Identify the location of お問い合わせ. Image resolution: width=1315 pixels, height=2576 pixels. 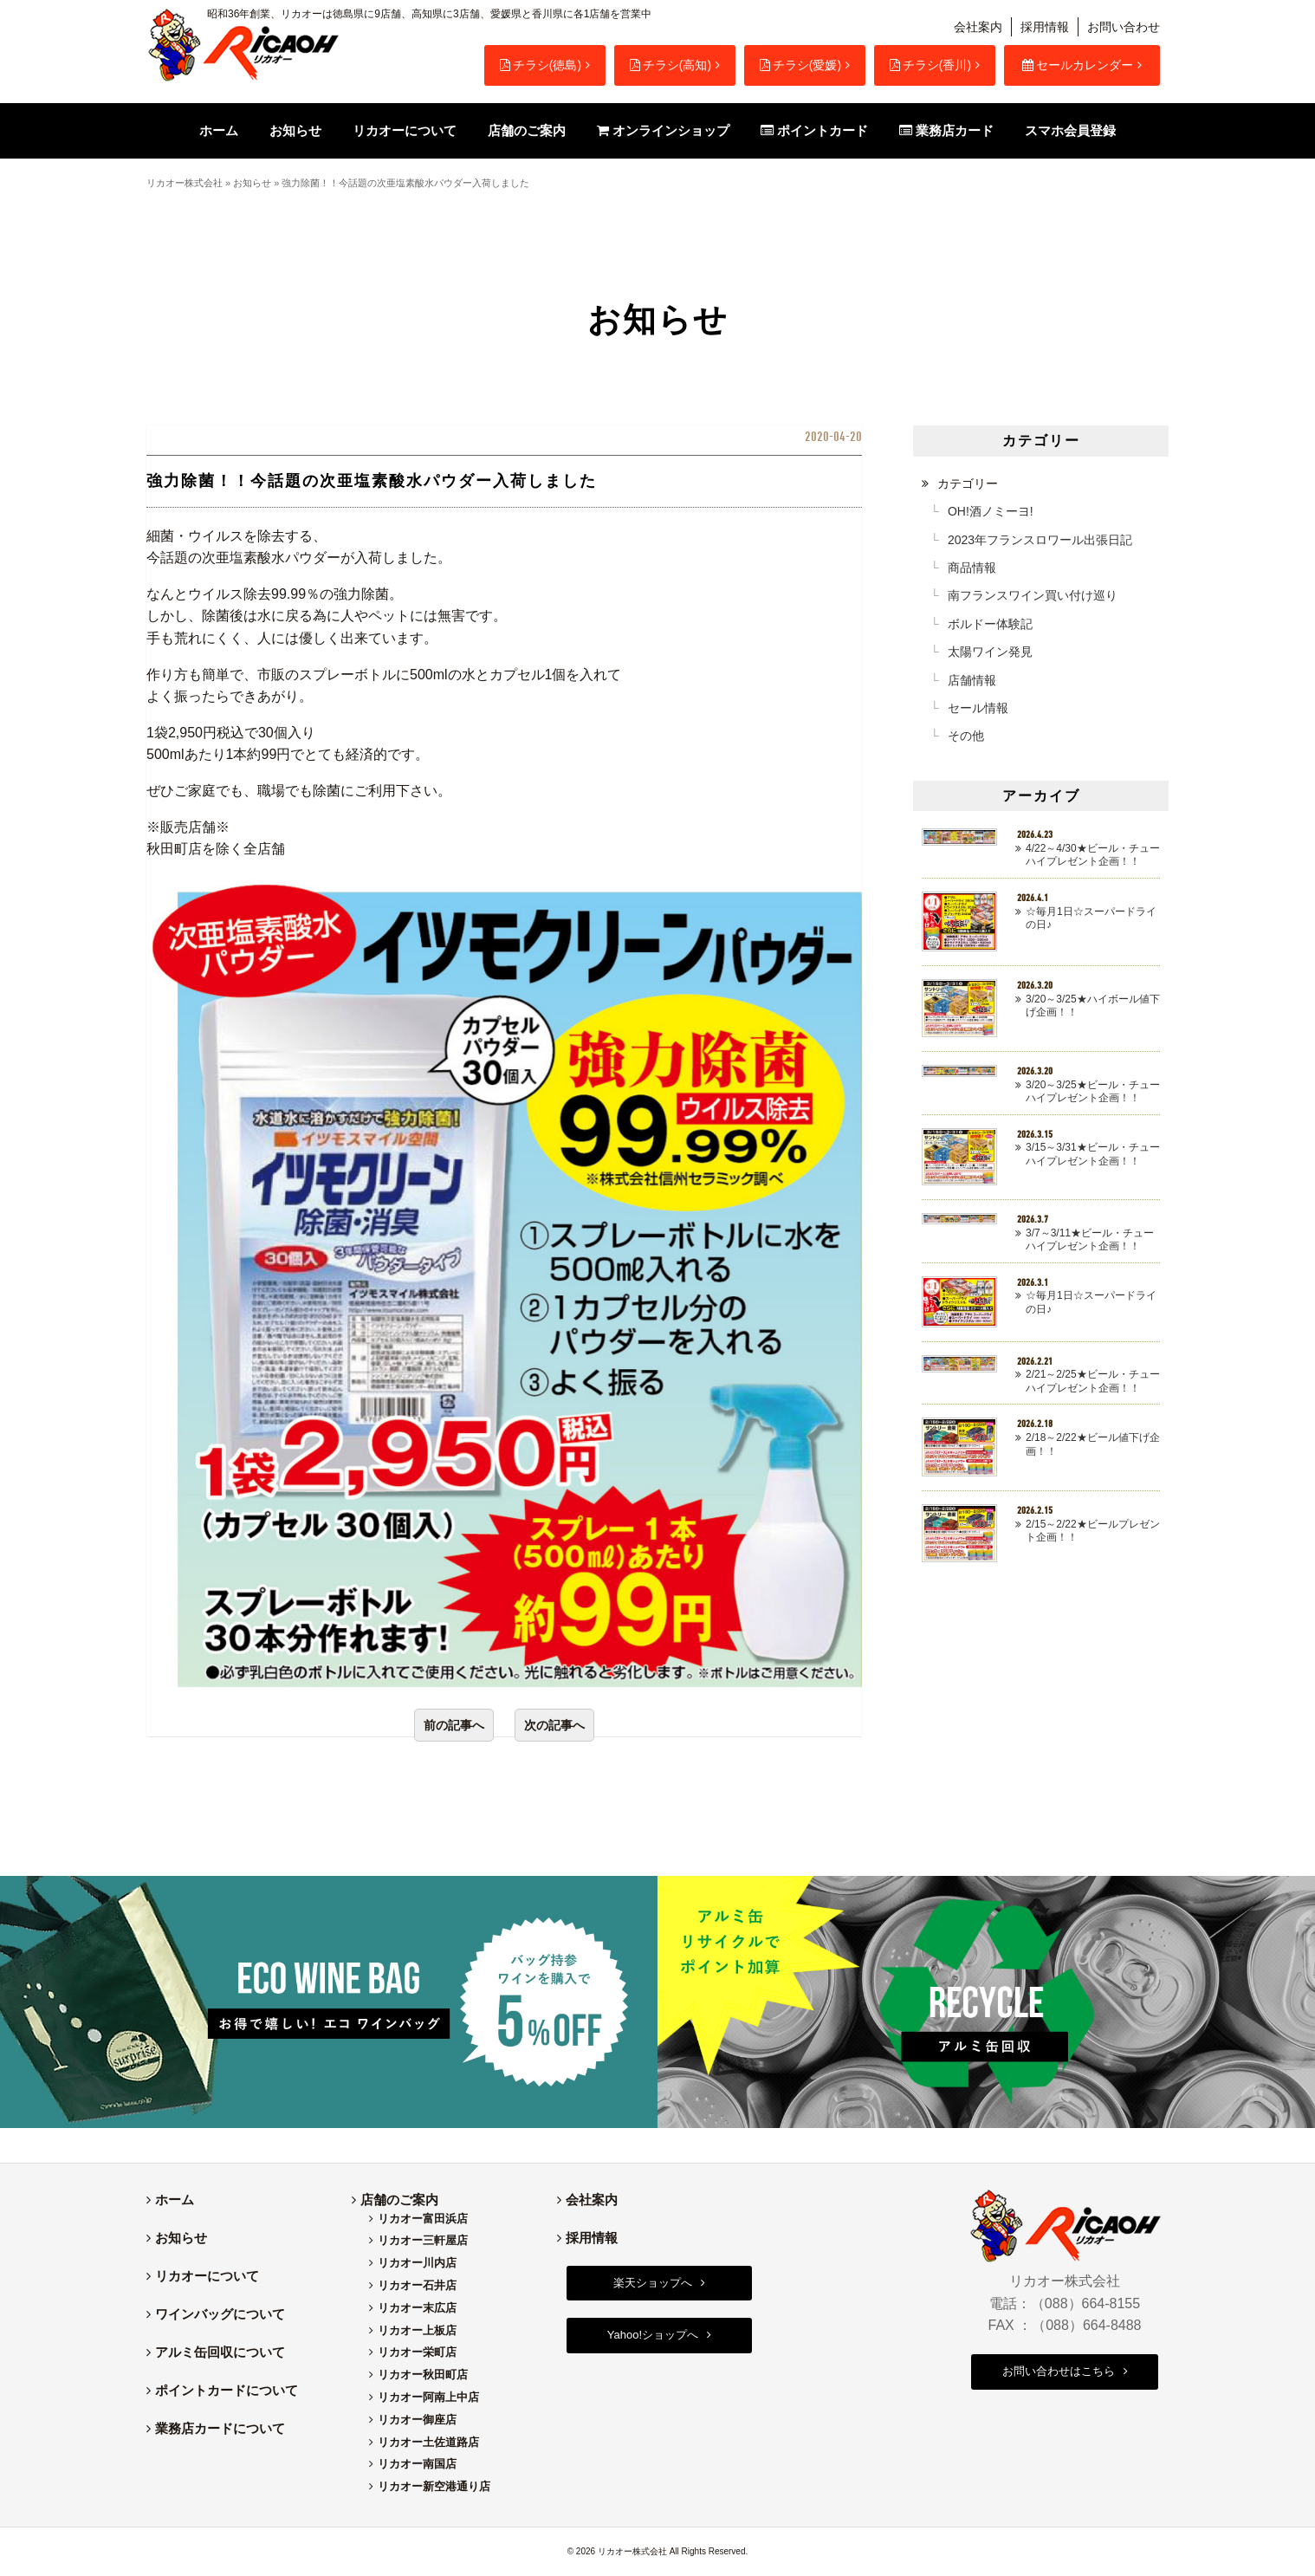
(1123, 27).